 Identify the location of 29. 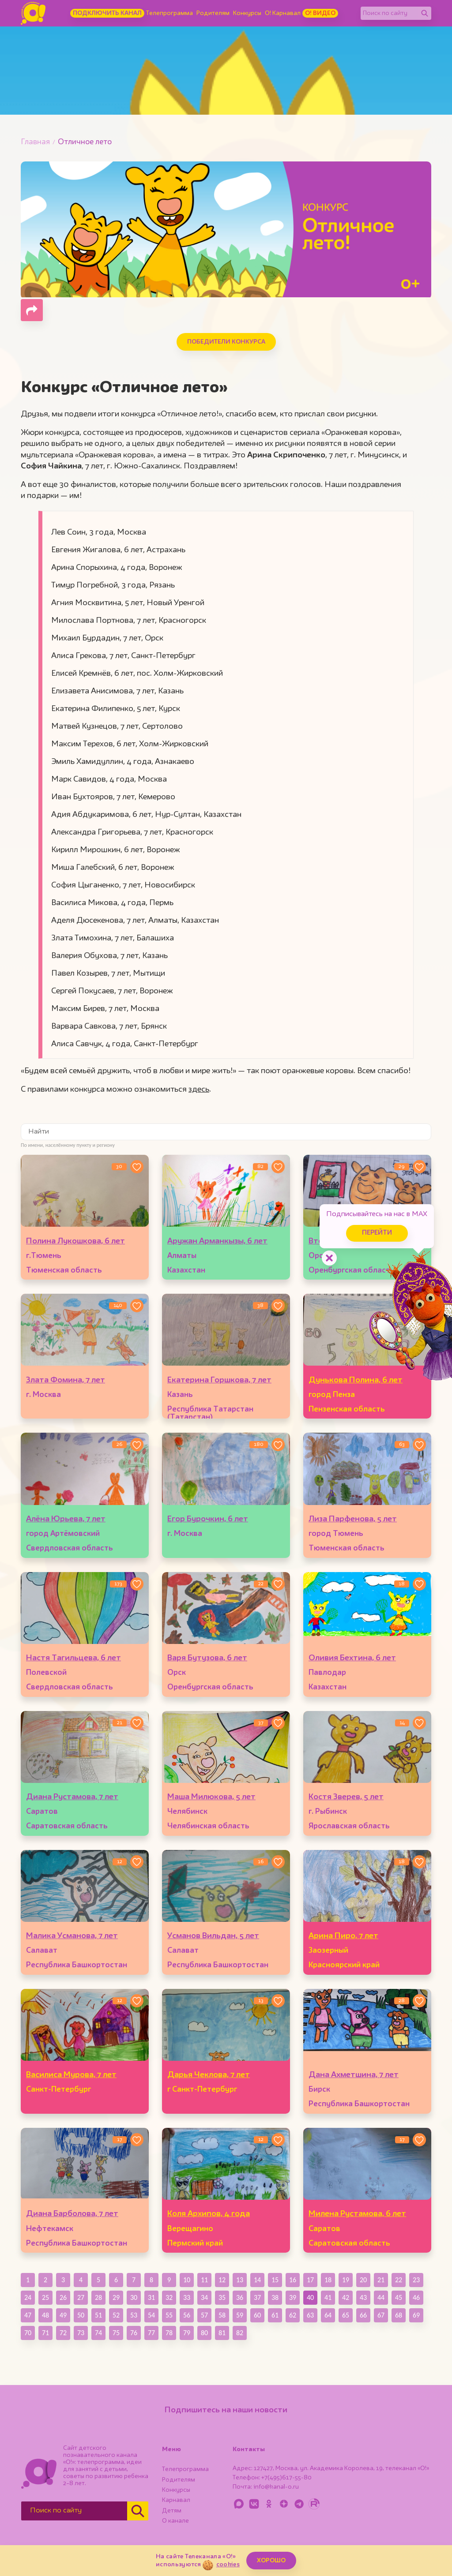
(116, 2297).